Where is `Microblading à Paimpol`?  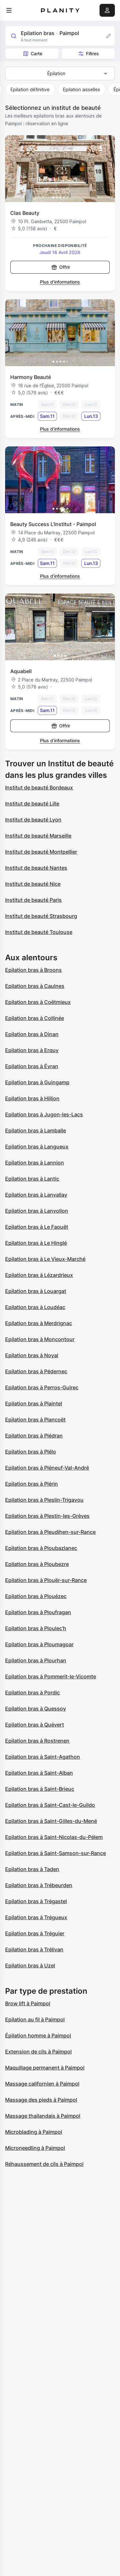
Microblading à Paimpol is located at coordinates (33, 2132).